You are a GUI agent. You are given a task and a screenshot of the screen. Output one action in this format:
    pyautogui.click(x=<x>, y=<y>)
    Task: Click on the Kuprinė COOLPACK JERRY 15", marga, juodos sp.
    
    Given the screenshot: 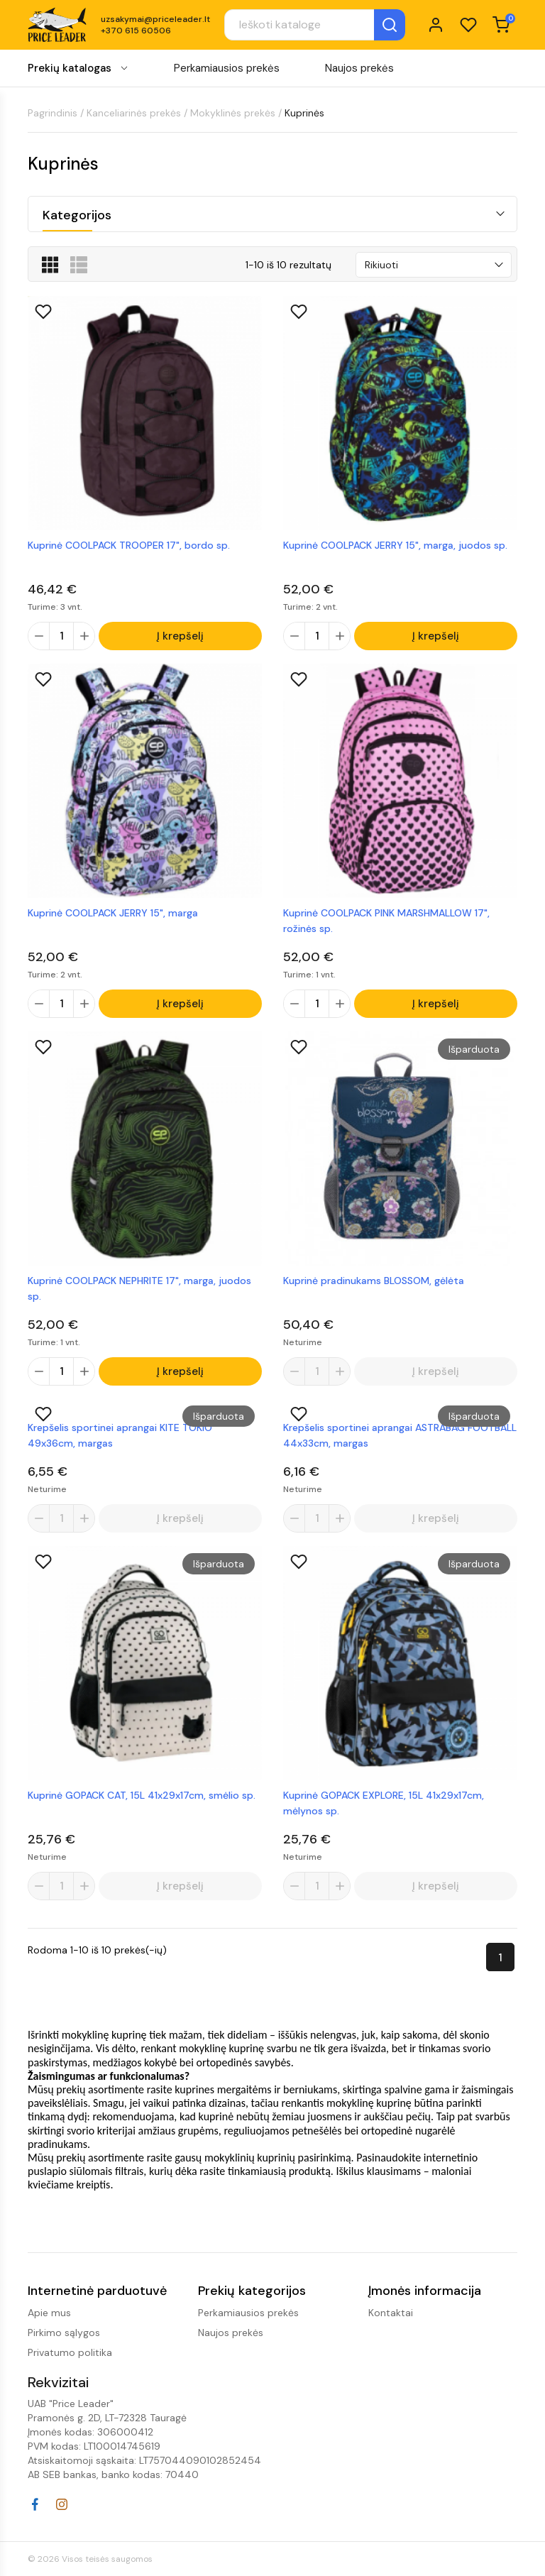 What is the action you would take?
    pyautogui.click(x=395, y=545)
    